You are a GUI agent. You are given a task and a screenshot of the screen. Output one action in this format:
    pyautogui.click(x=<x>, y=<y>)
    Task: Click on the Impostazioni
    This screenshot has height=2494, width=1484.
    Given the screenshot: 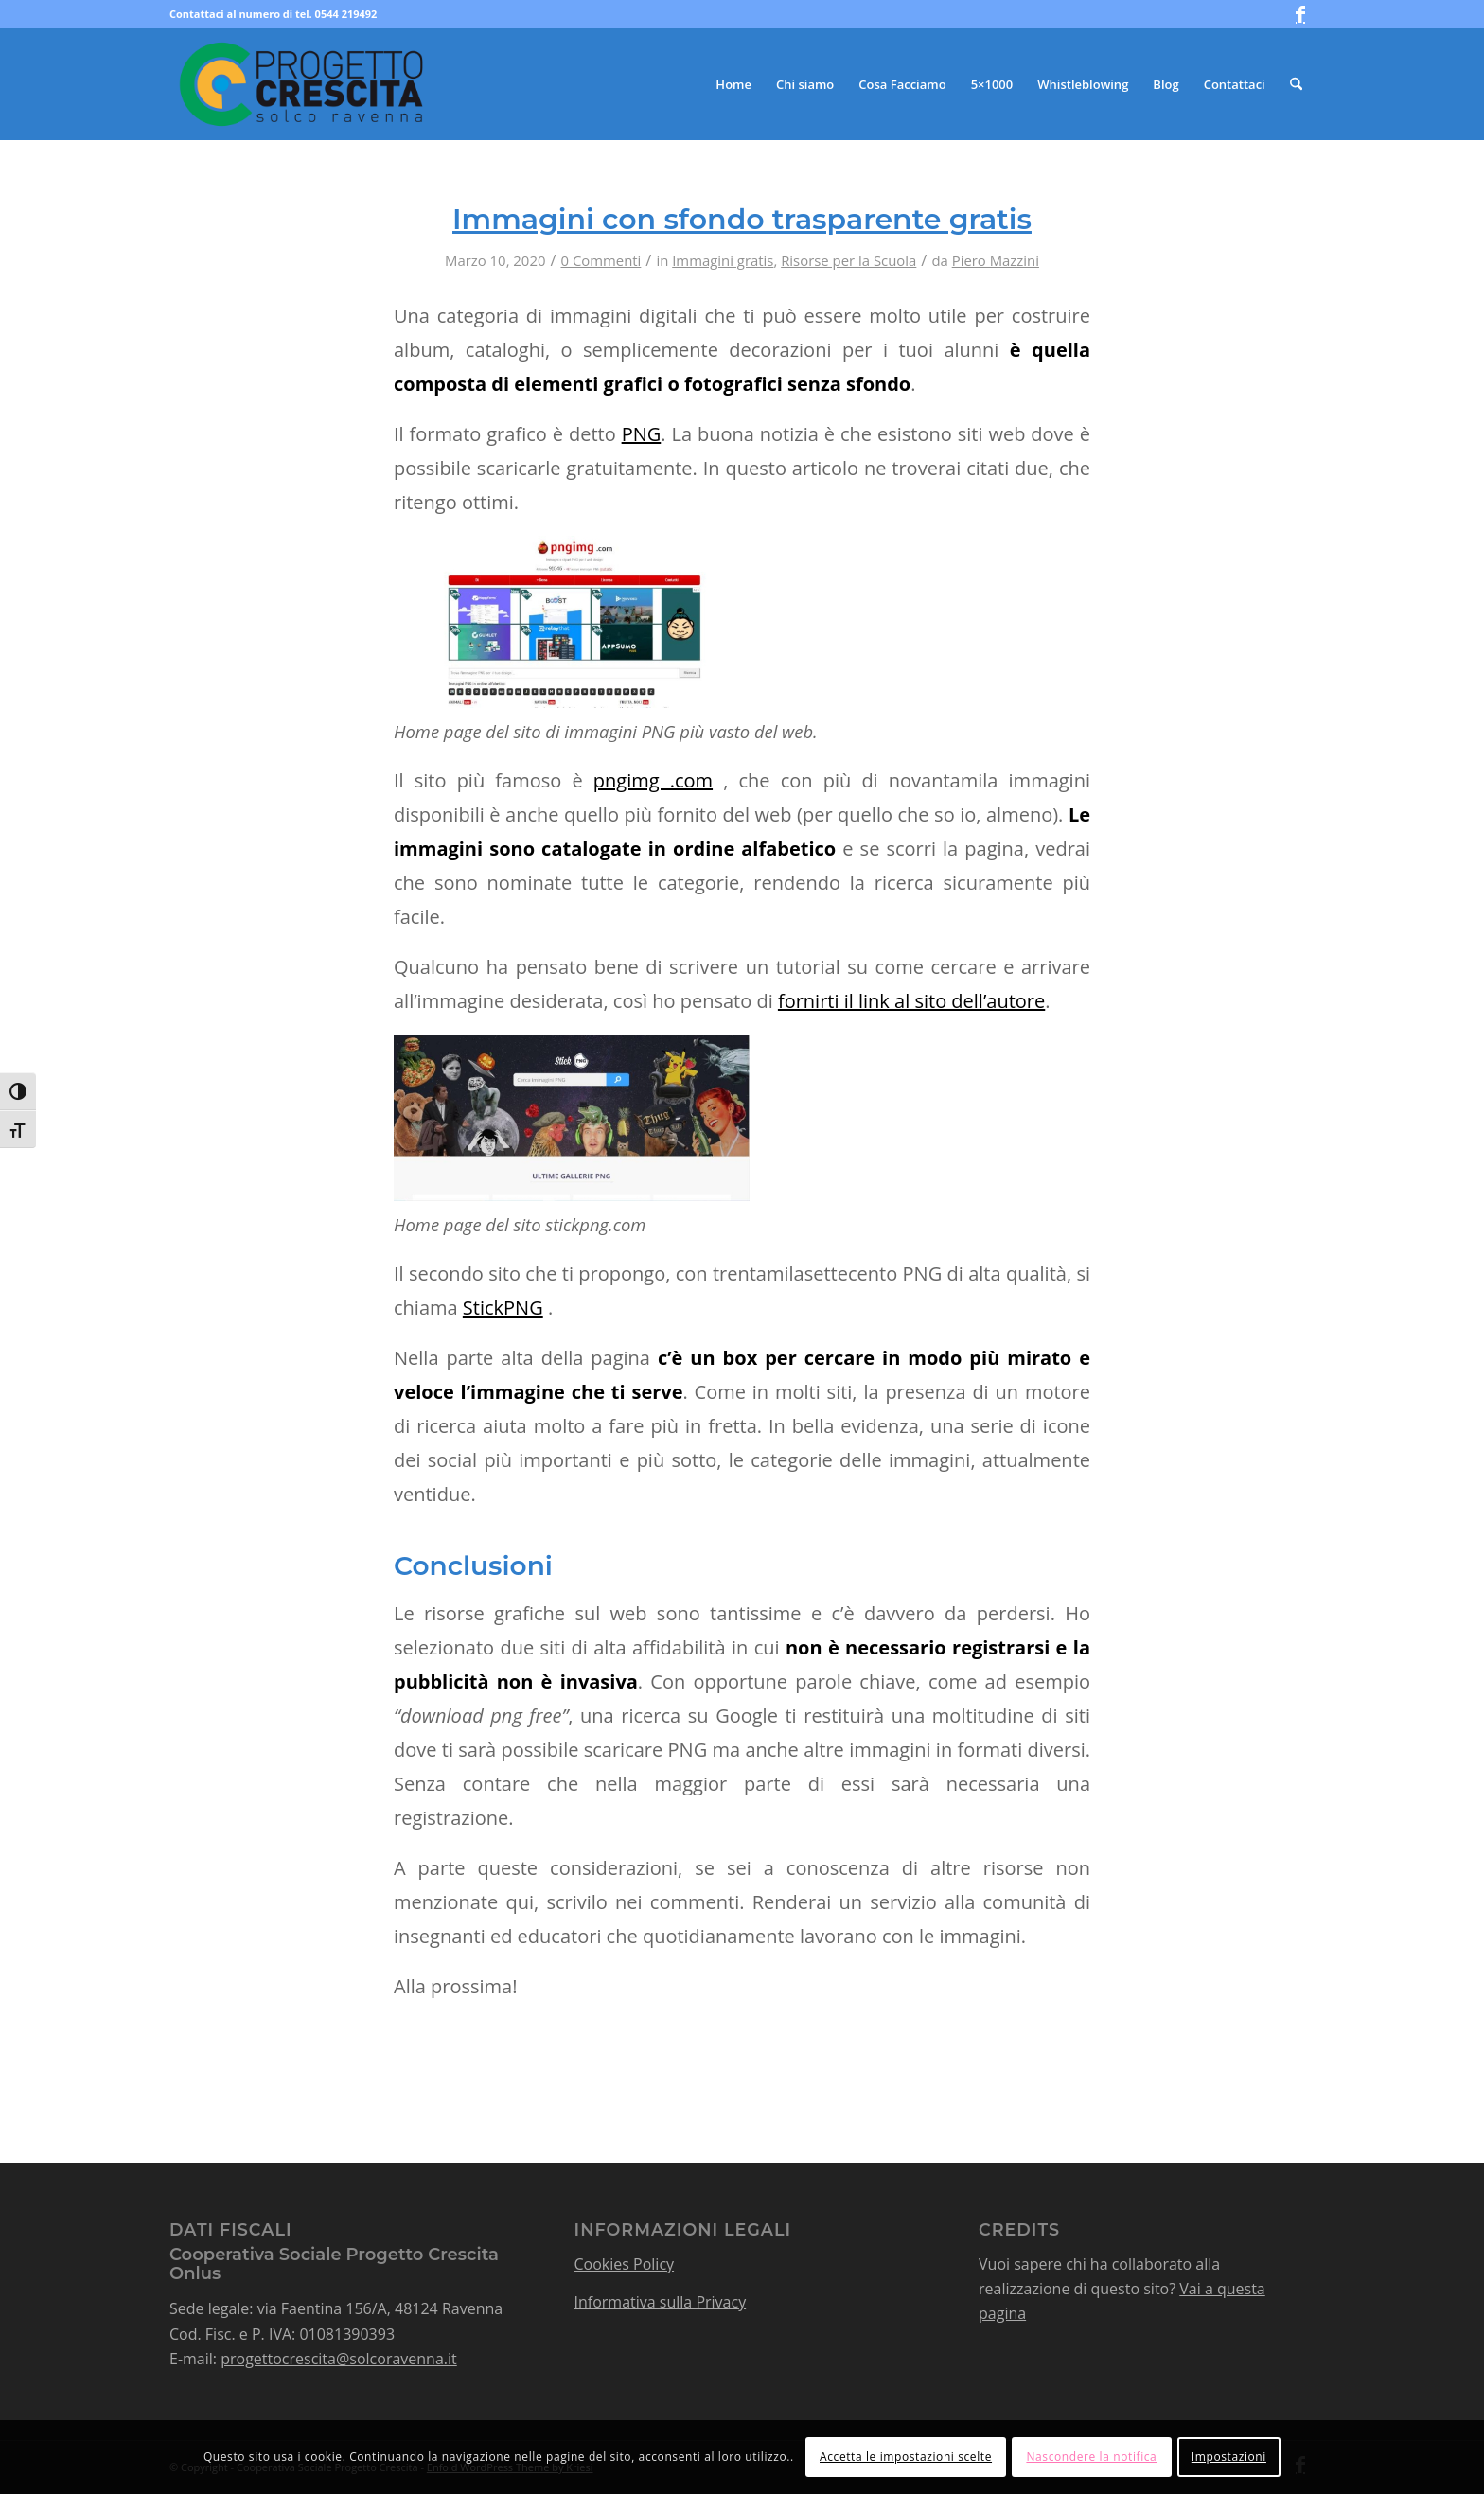 What is the action you would take?
    pyautogui.click(x=1229, y=2457)
    